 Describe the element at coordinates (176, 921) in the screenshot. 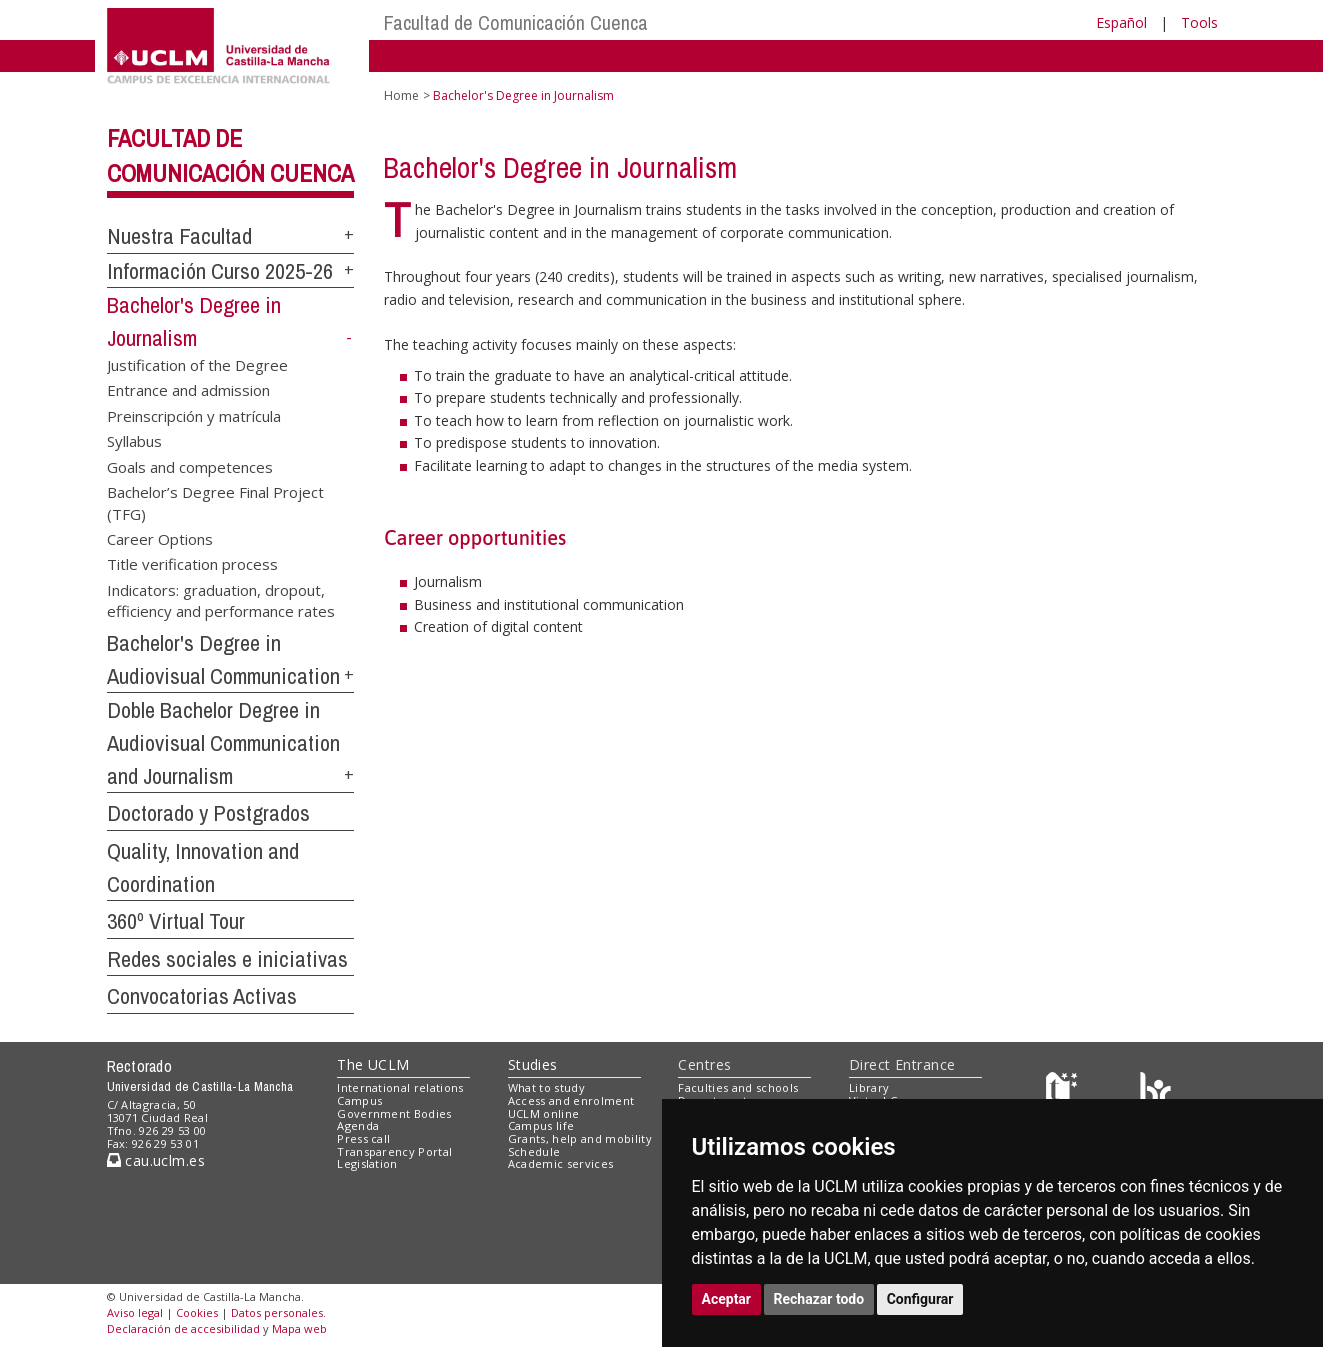

I see `360º Virtual Tour` at that location.